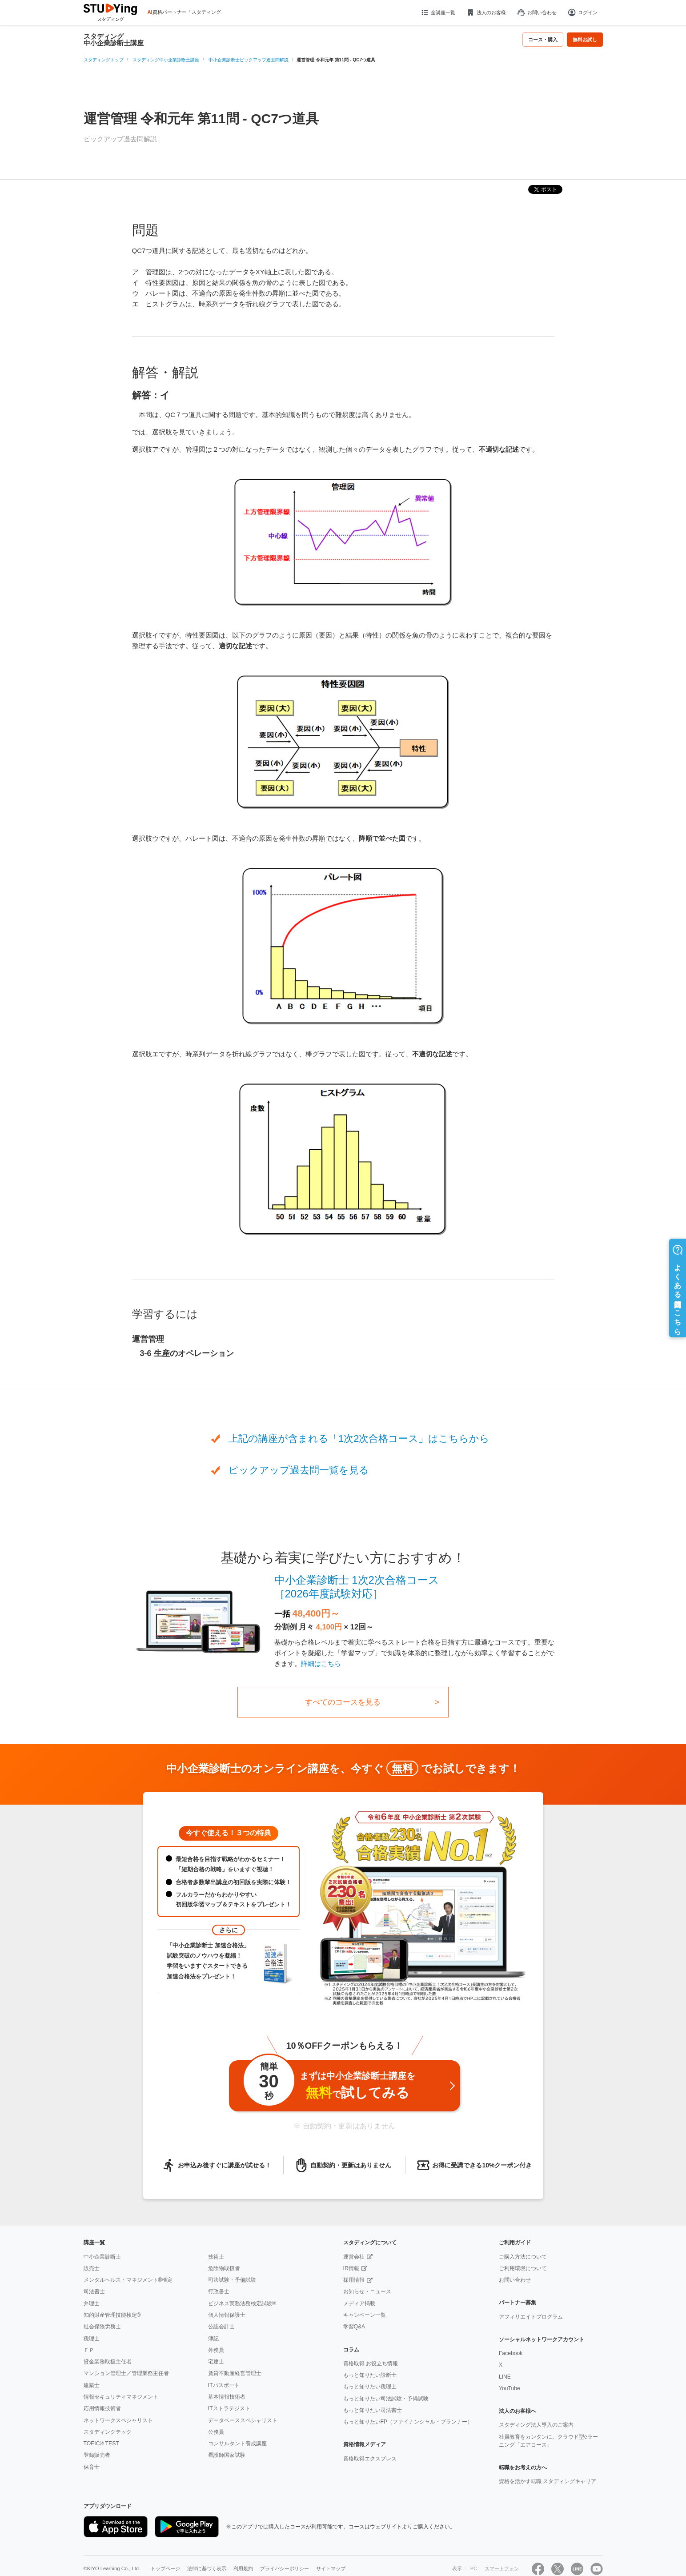  What do you see at coordinates (89, 2350) in the screenshot?
I see `ＦＰ` at bounding box center [89, 2350].